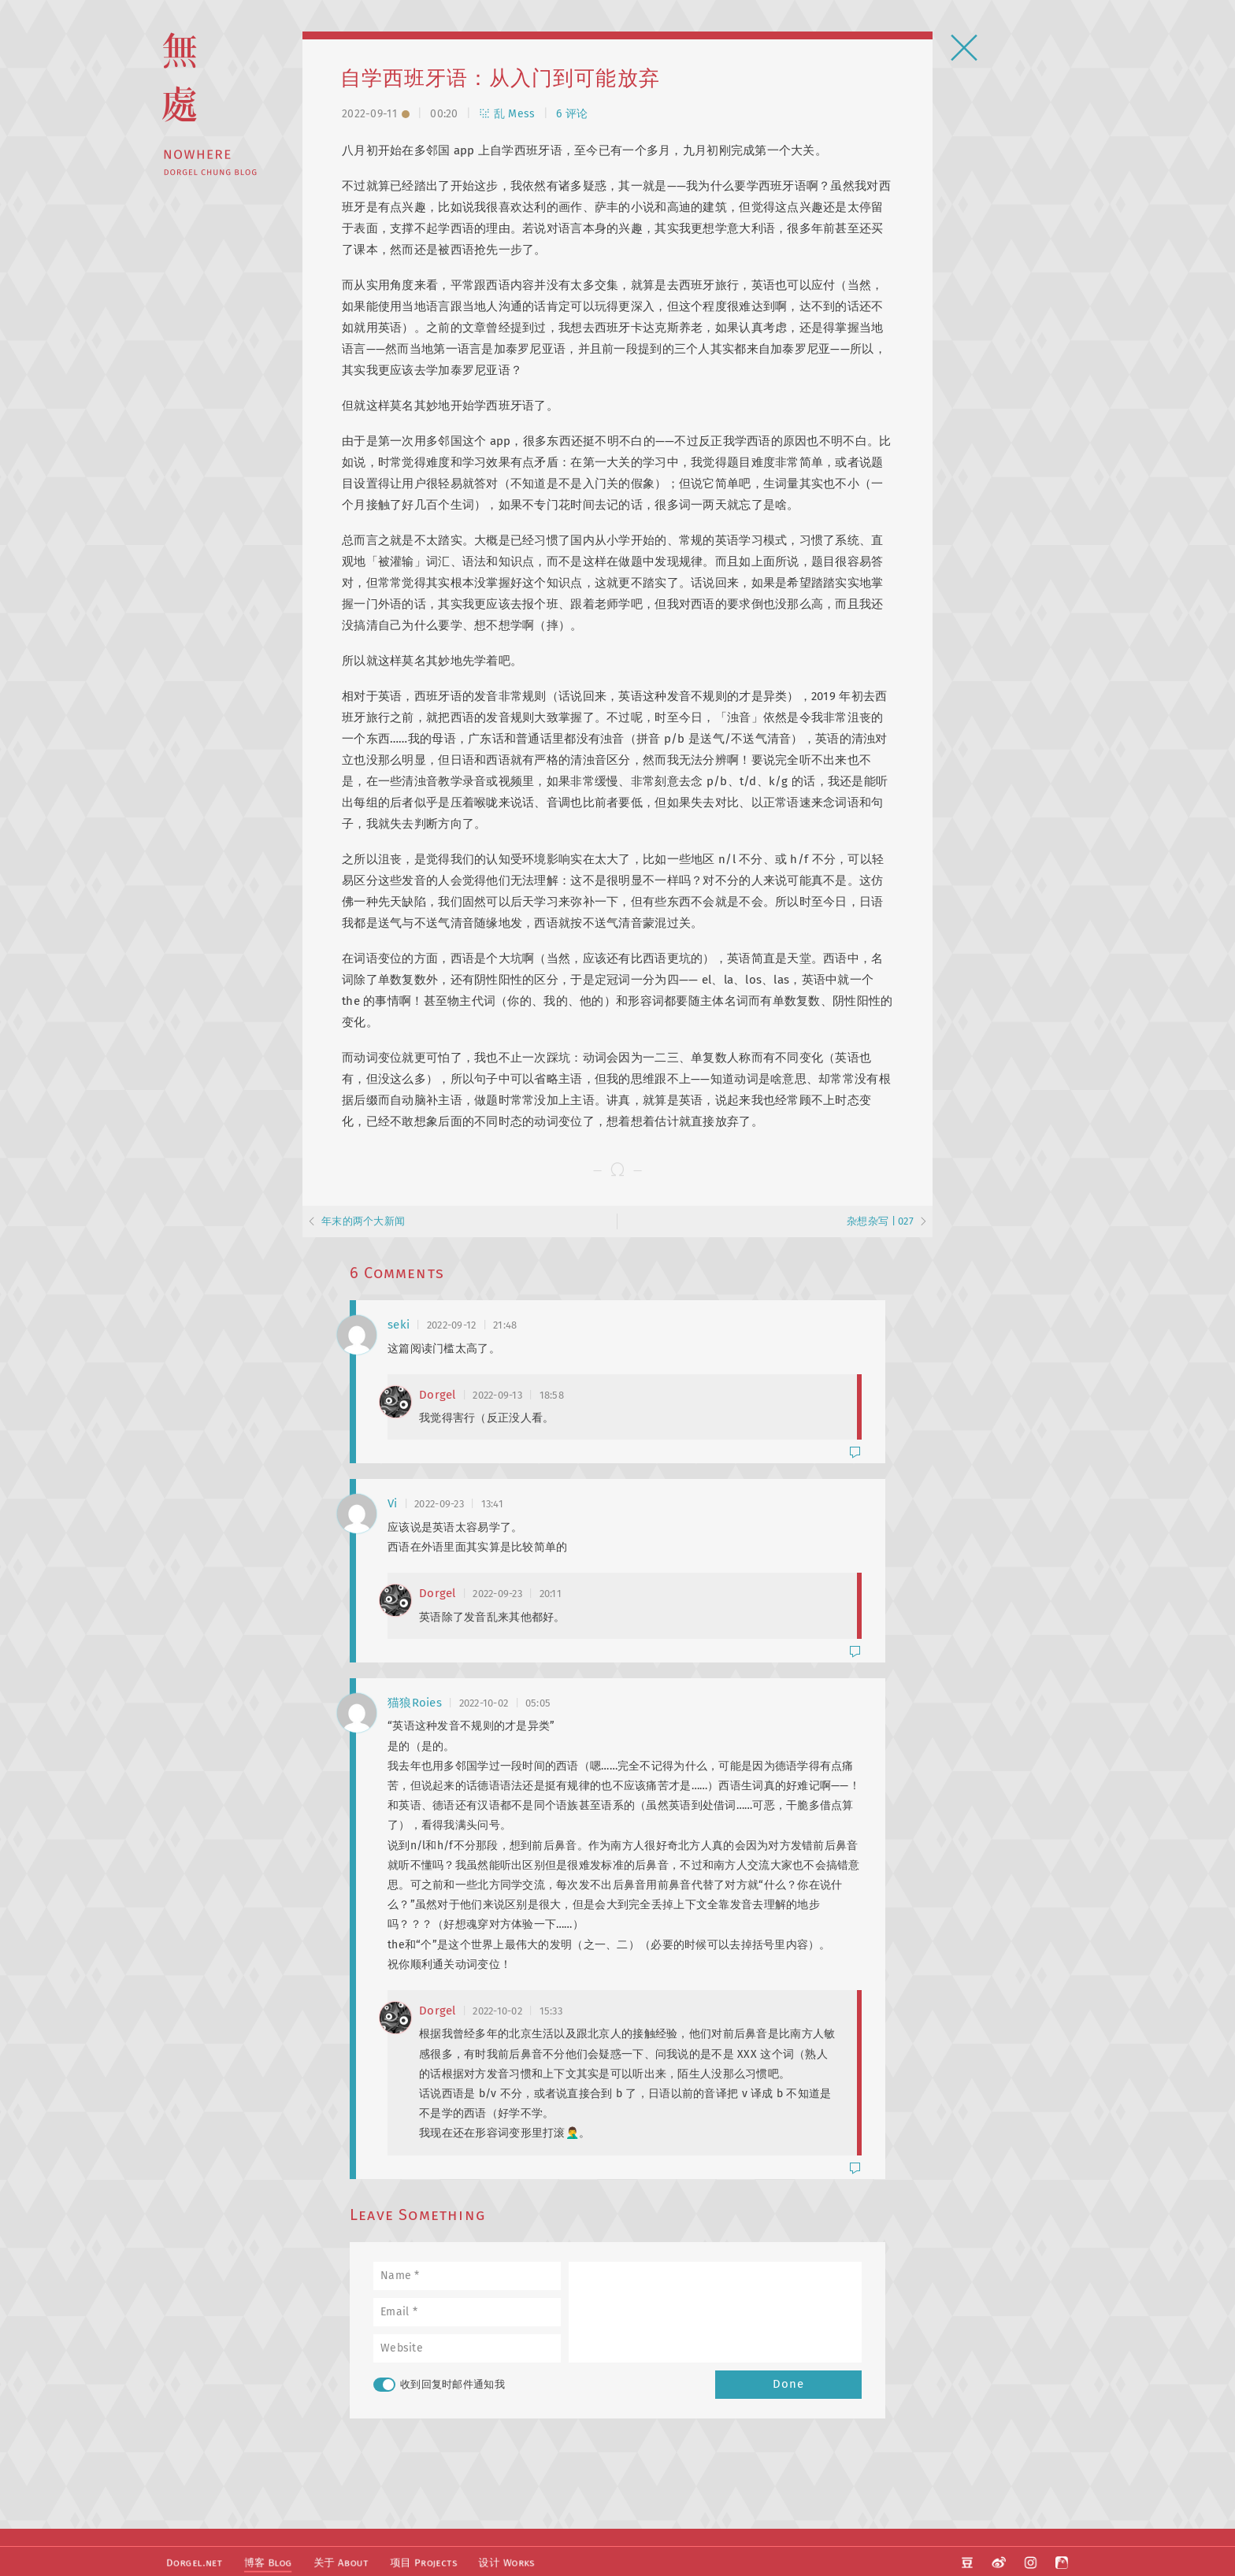  What do you see at coordinates (969, 2559) in the screenshot?
I see `豆瓣` at bounding box center [969, 2559].